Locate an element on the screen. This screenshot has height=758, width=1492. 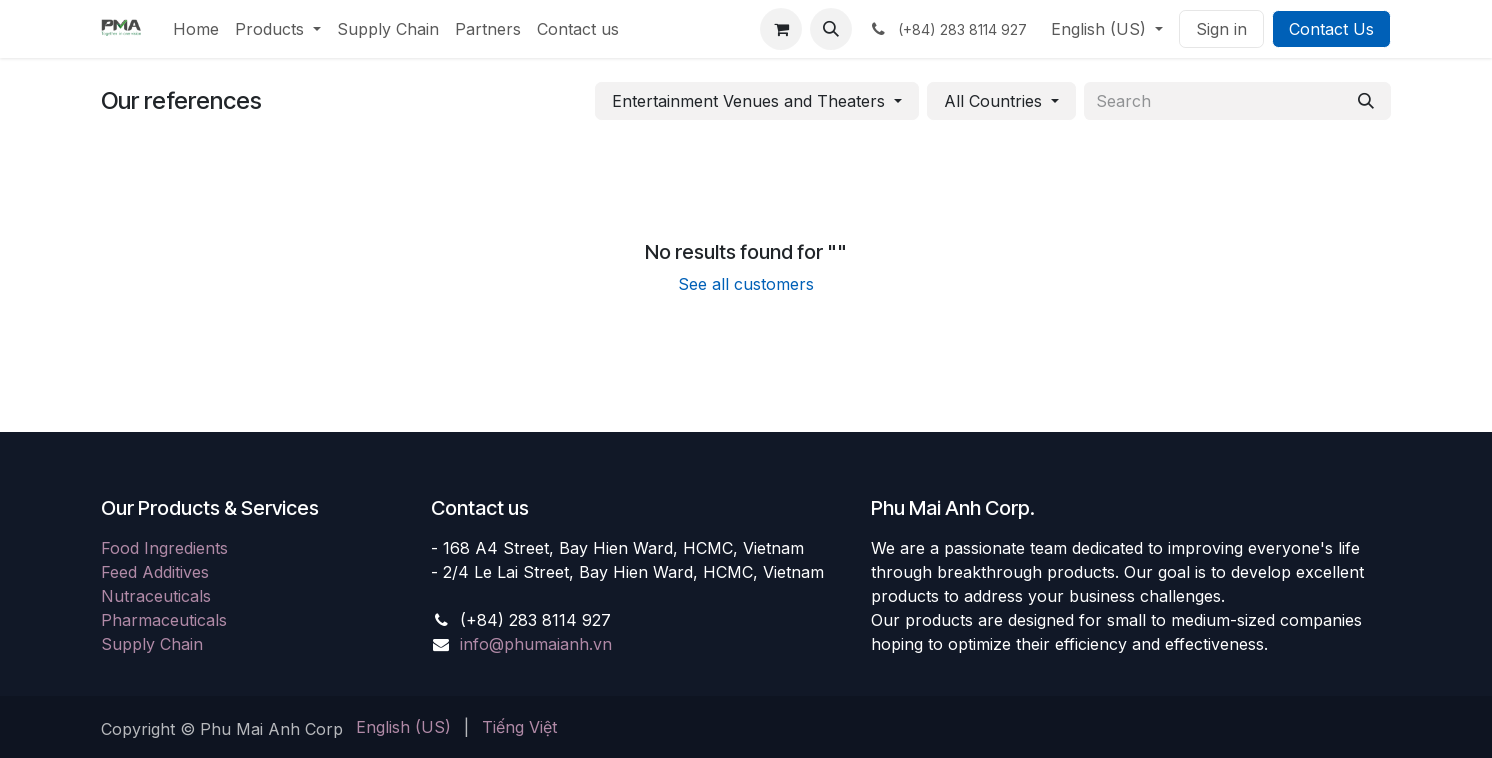
See all customers is located at coordinates (746, 284).